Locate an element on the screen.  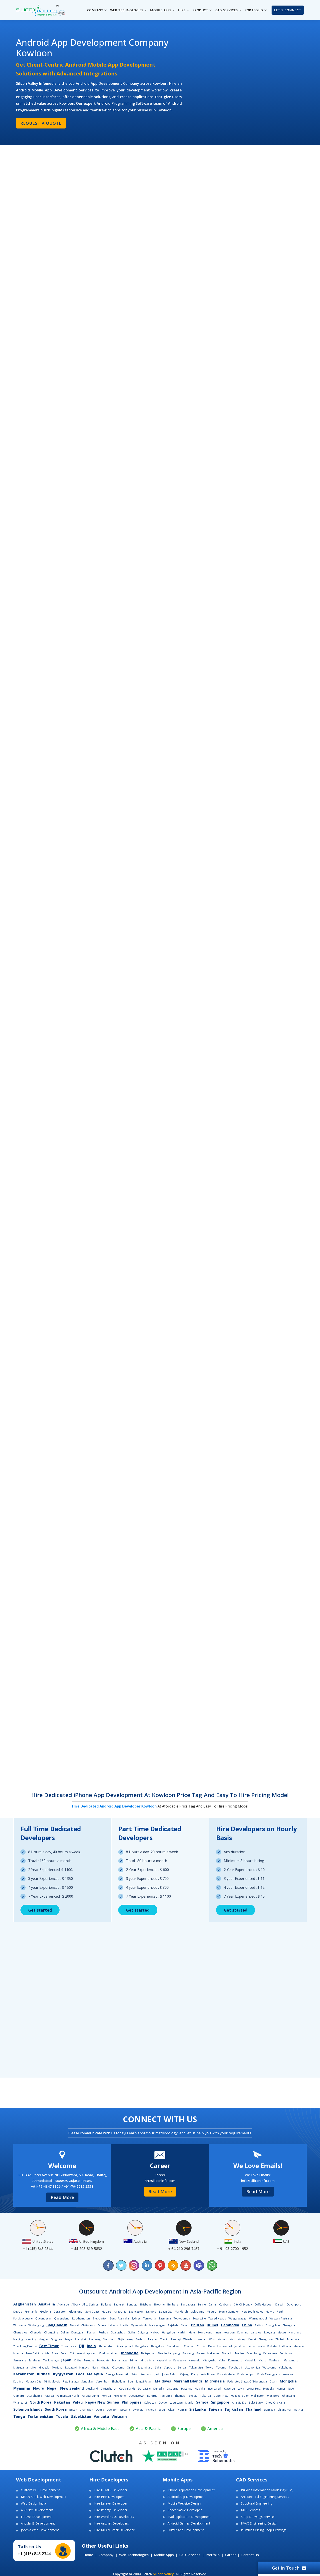
Kuantan is located at coordinates (288, 2374).